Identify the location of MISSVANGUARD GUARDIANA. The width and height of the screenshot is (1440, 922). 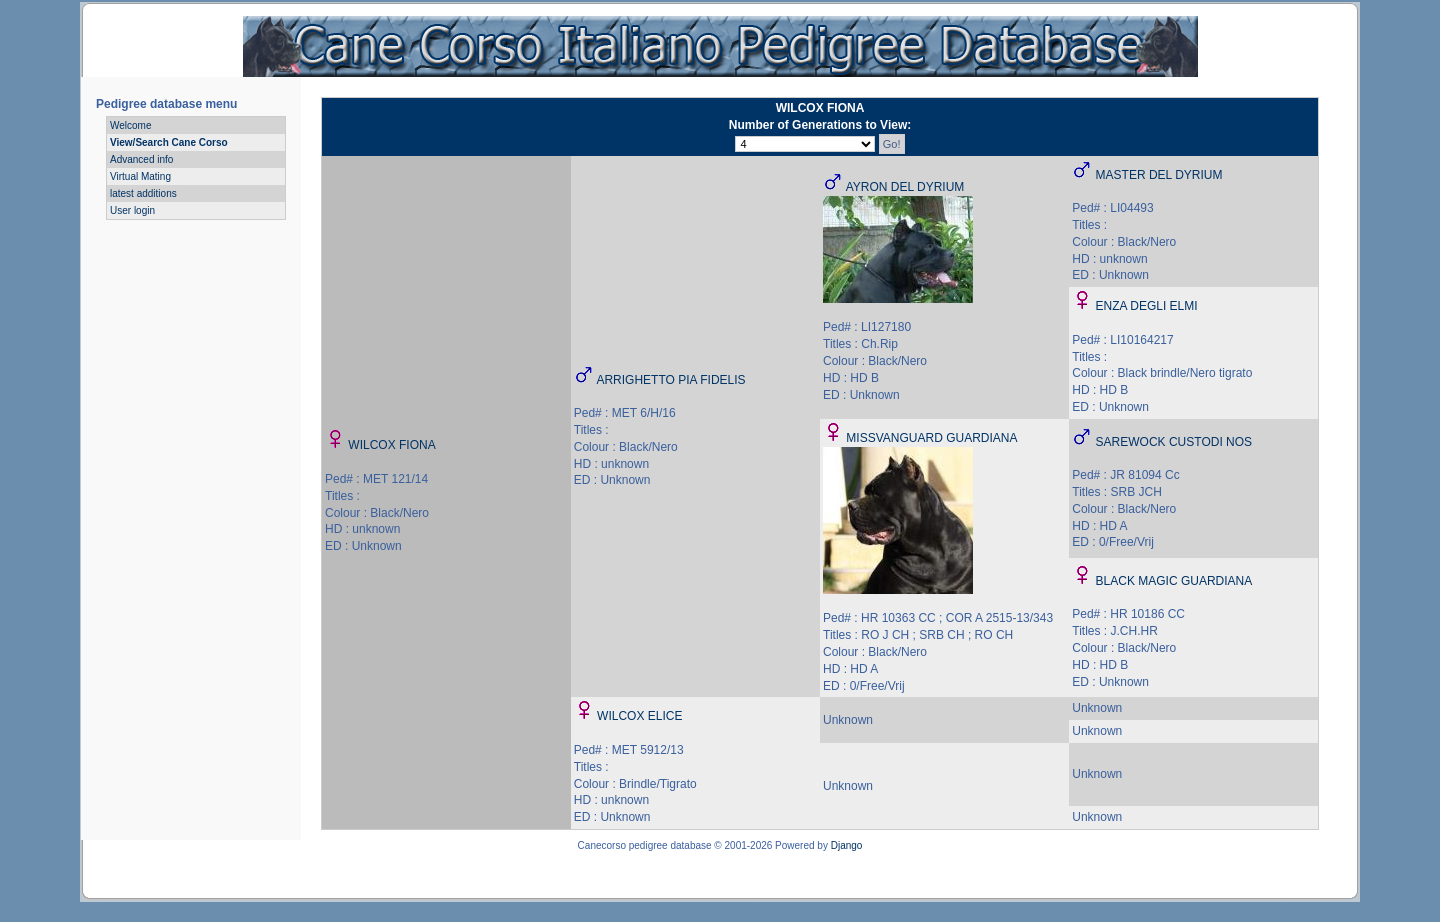
(931, 438).